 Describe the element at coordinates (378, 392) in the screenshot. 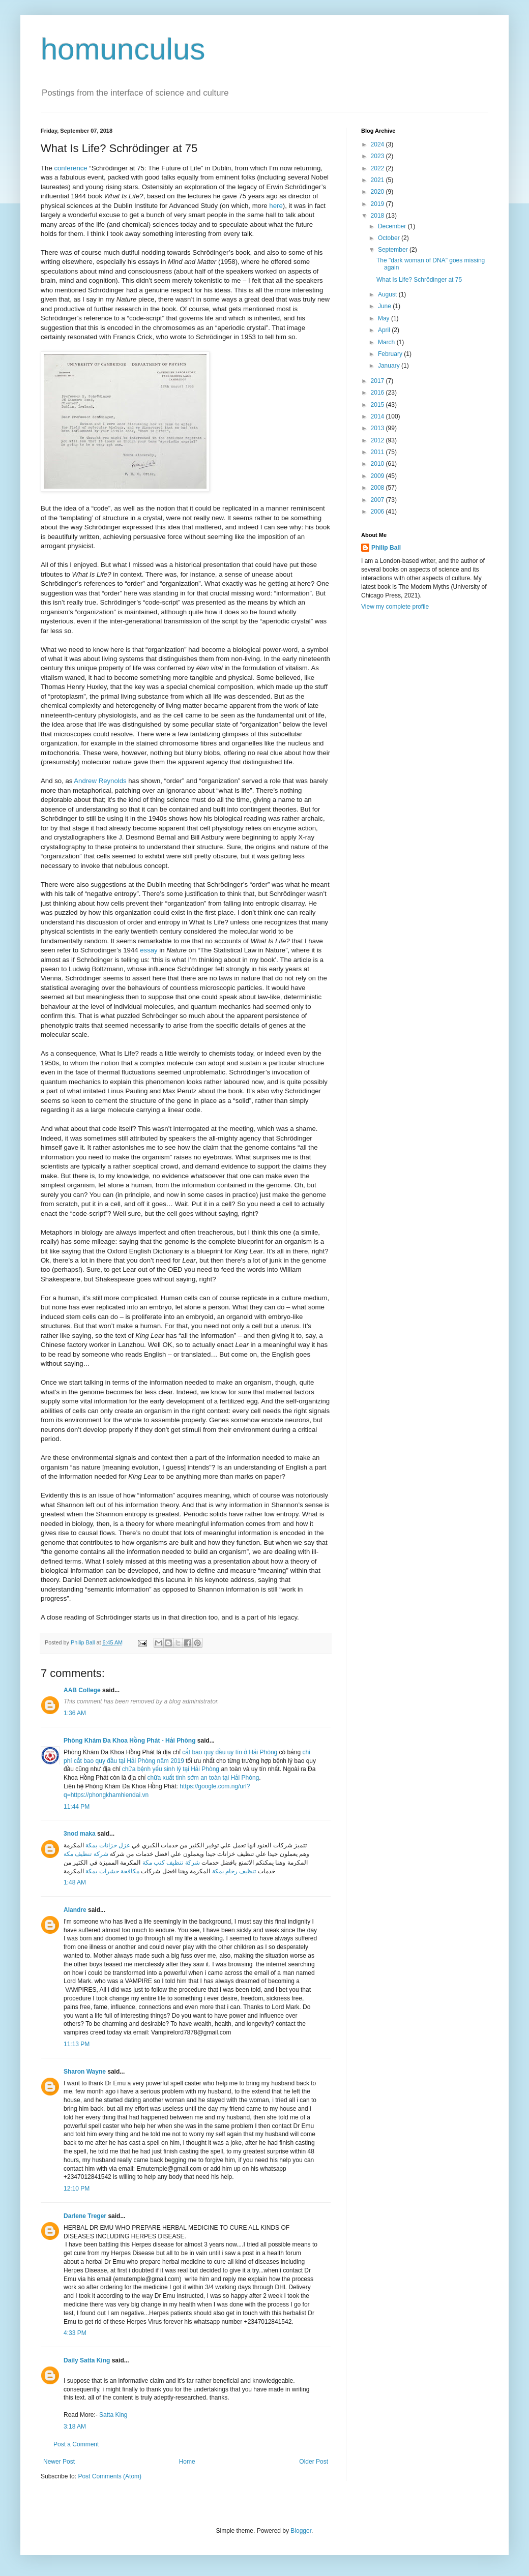

I see `2016` at that location.